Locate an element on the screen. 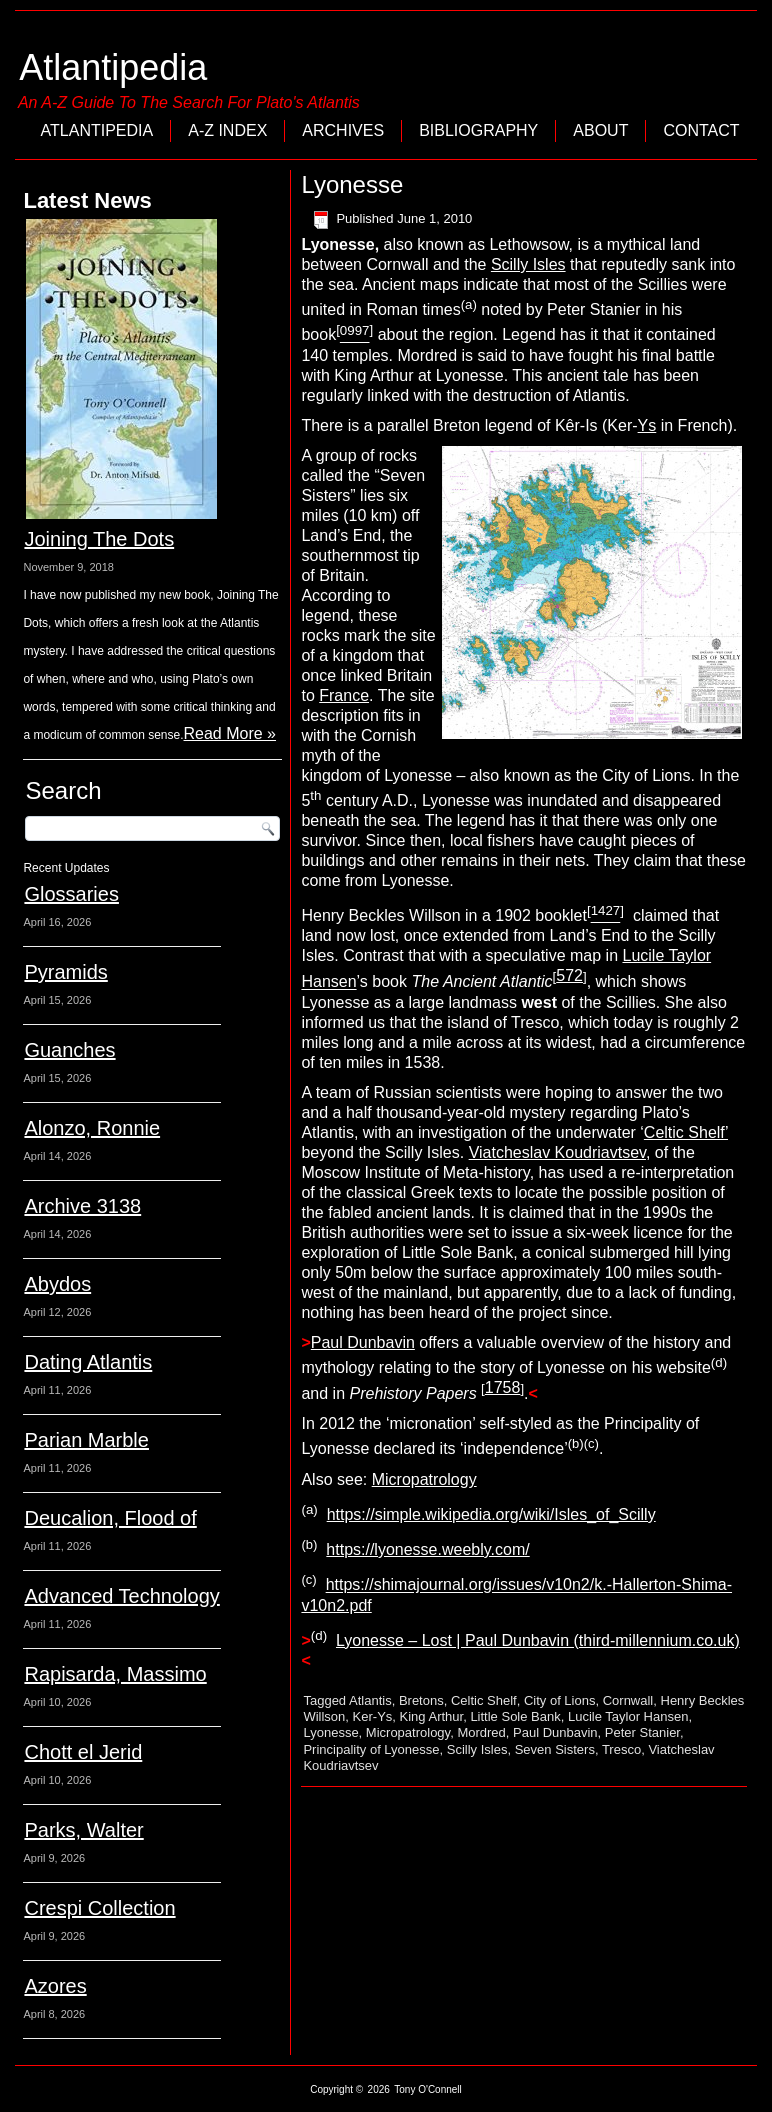 This screenshot has width=772, height=2112. Azores is located at coordinates (55, 1986).